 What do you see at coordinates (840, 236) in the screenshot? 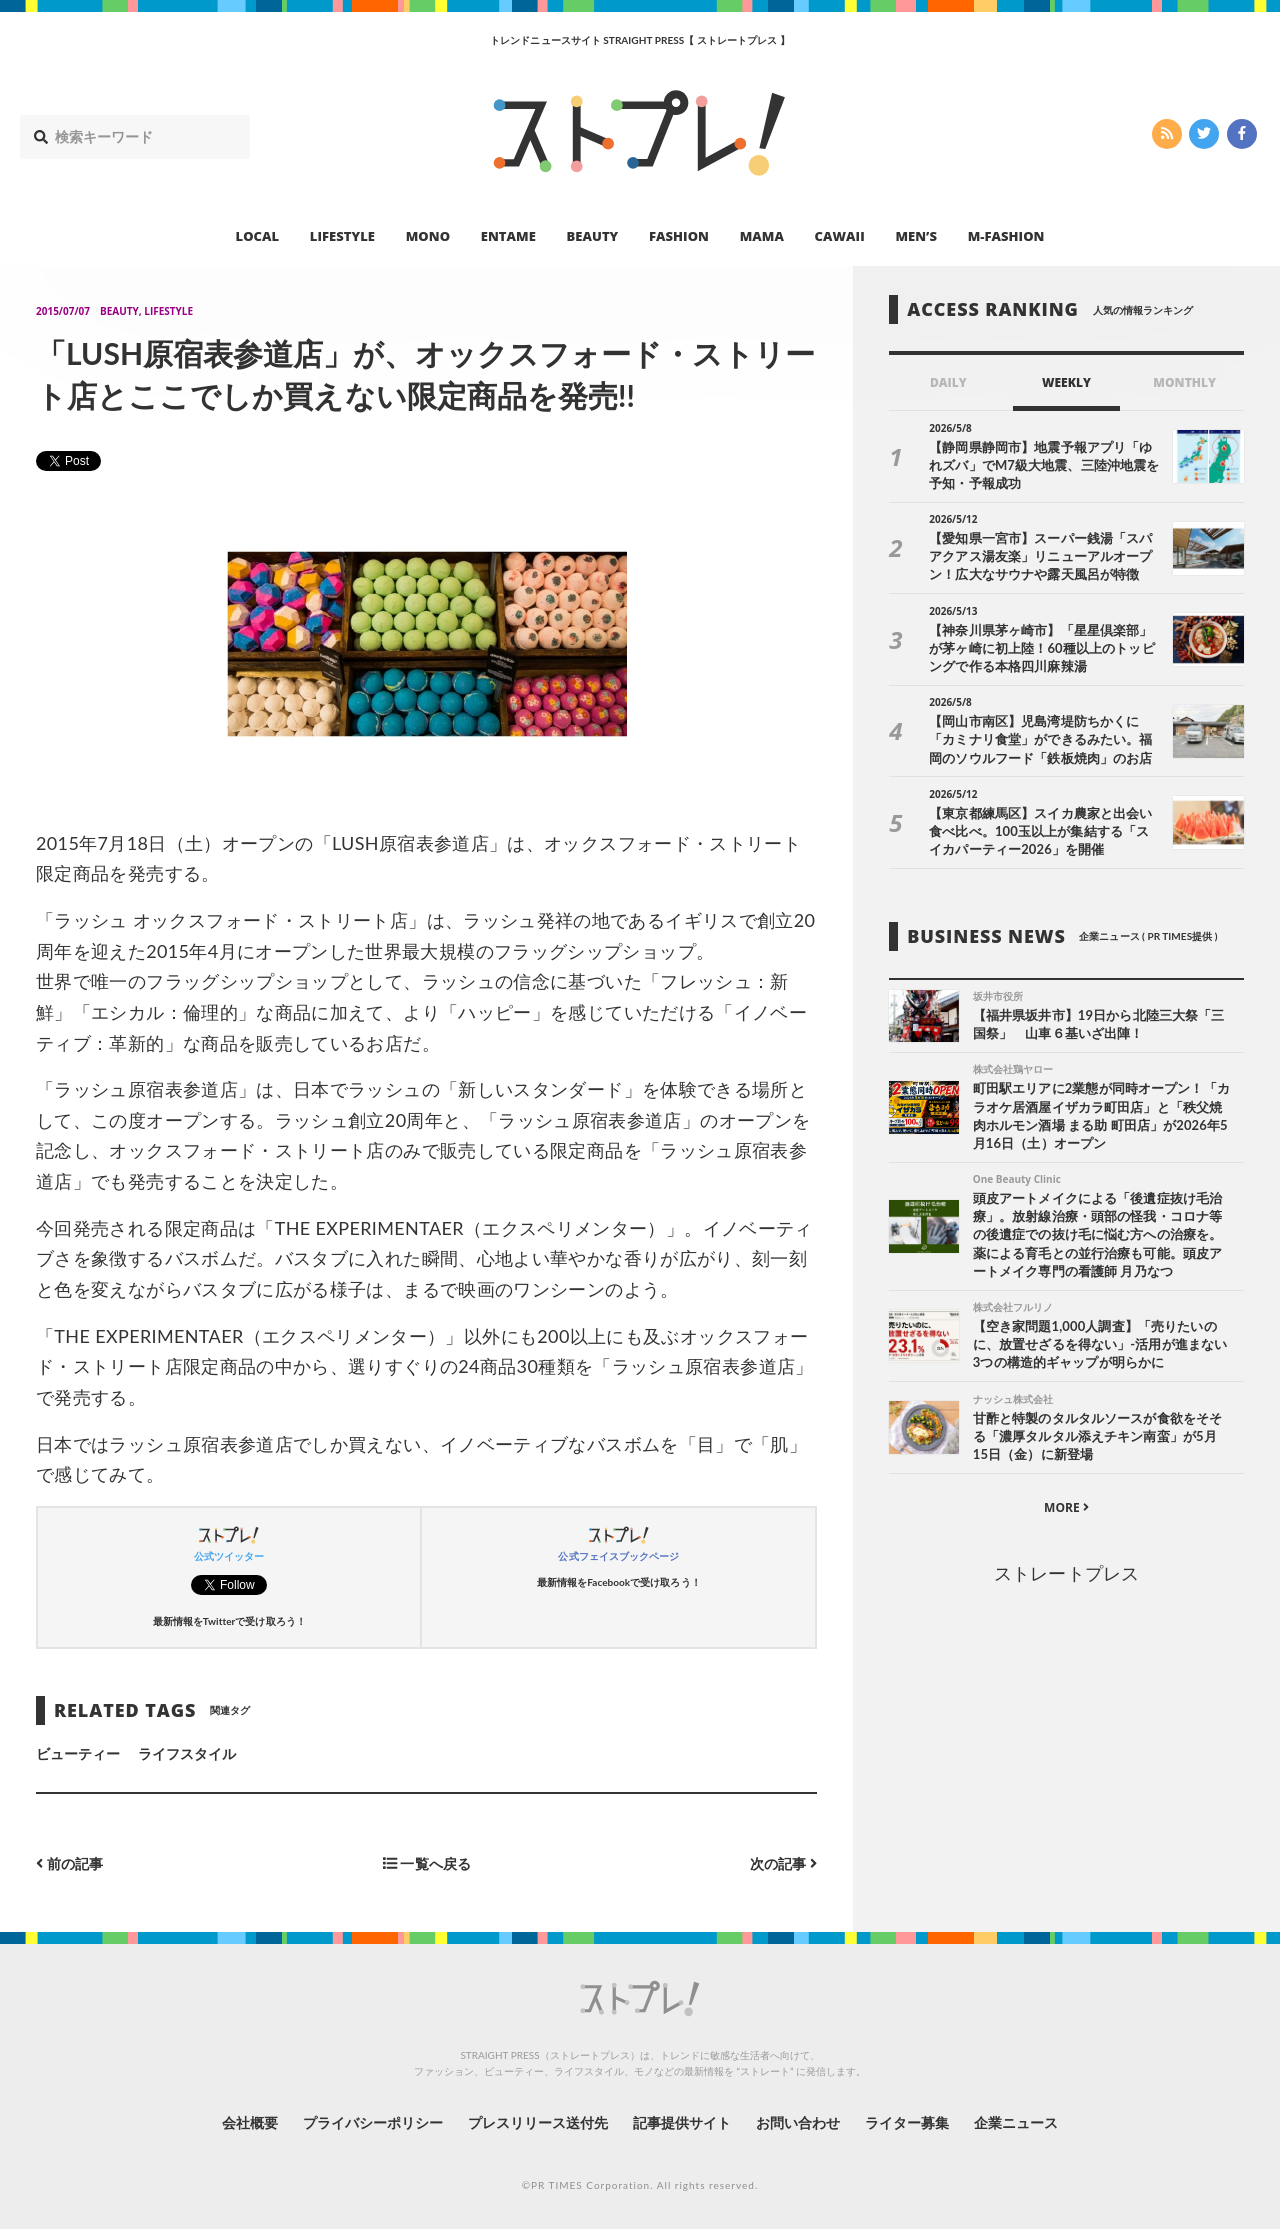
I see `CAWAII` at bounding box center [840, 236].